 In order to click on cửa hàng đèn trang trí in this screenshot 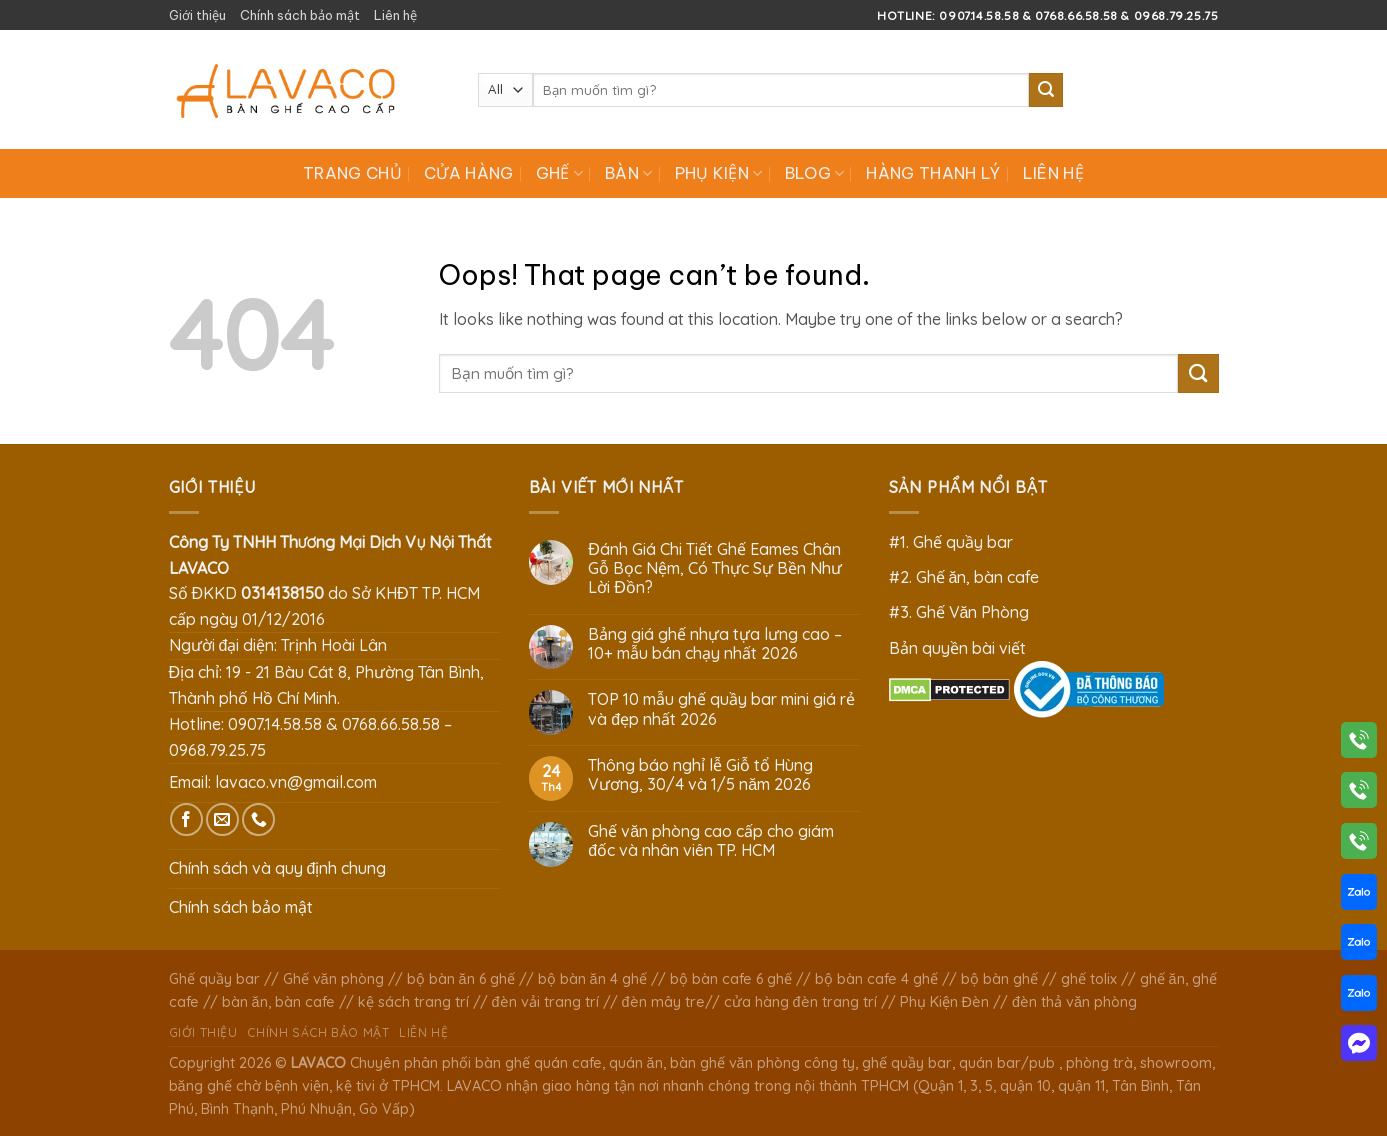, I will do `click(800, 1002)`.